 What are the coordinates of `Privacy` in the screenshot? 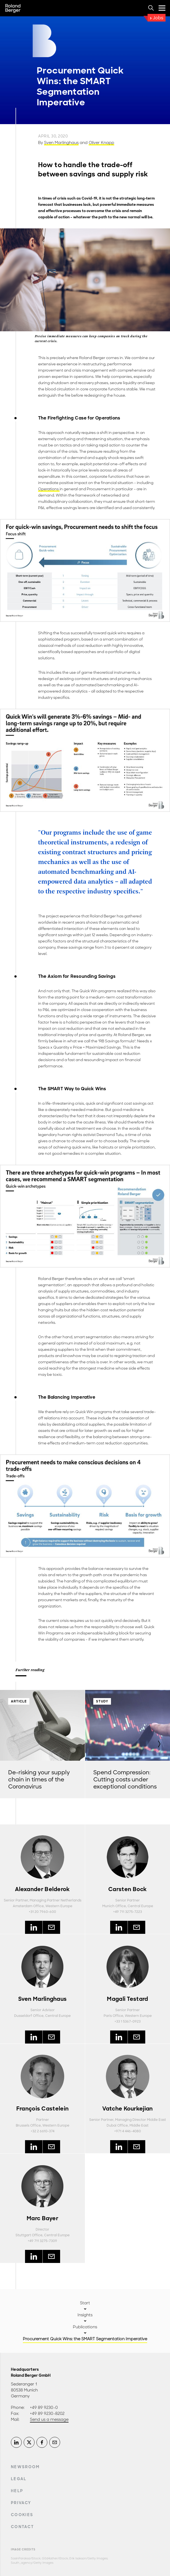 It's located at (21, 2502).